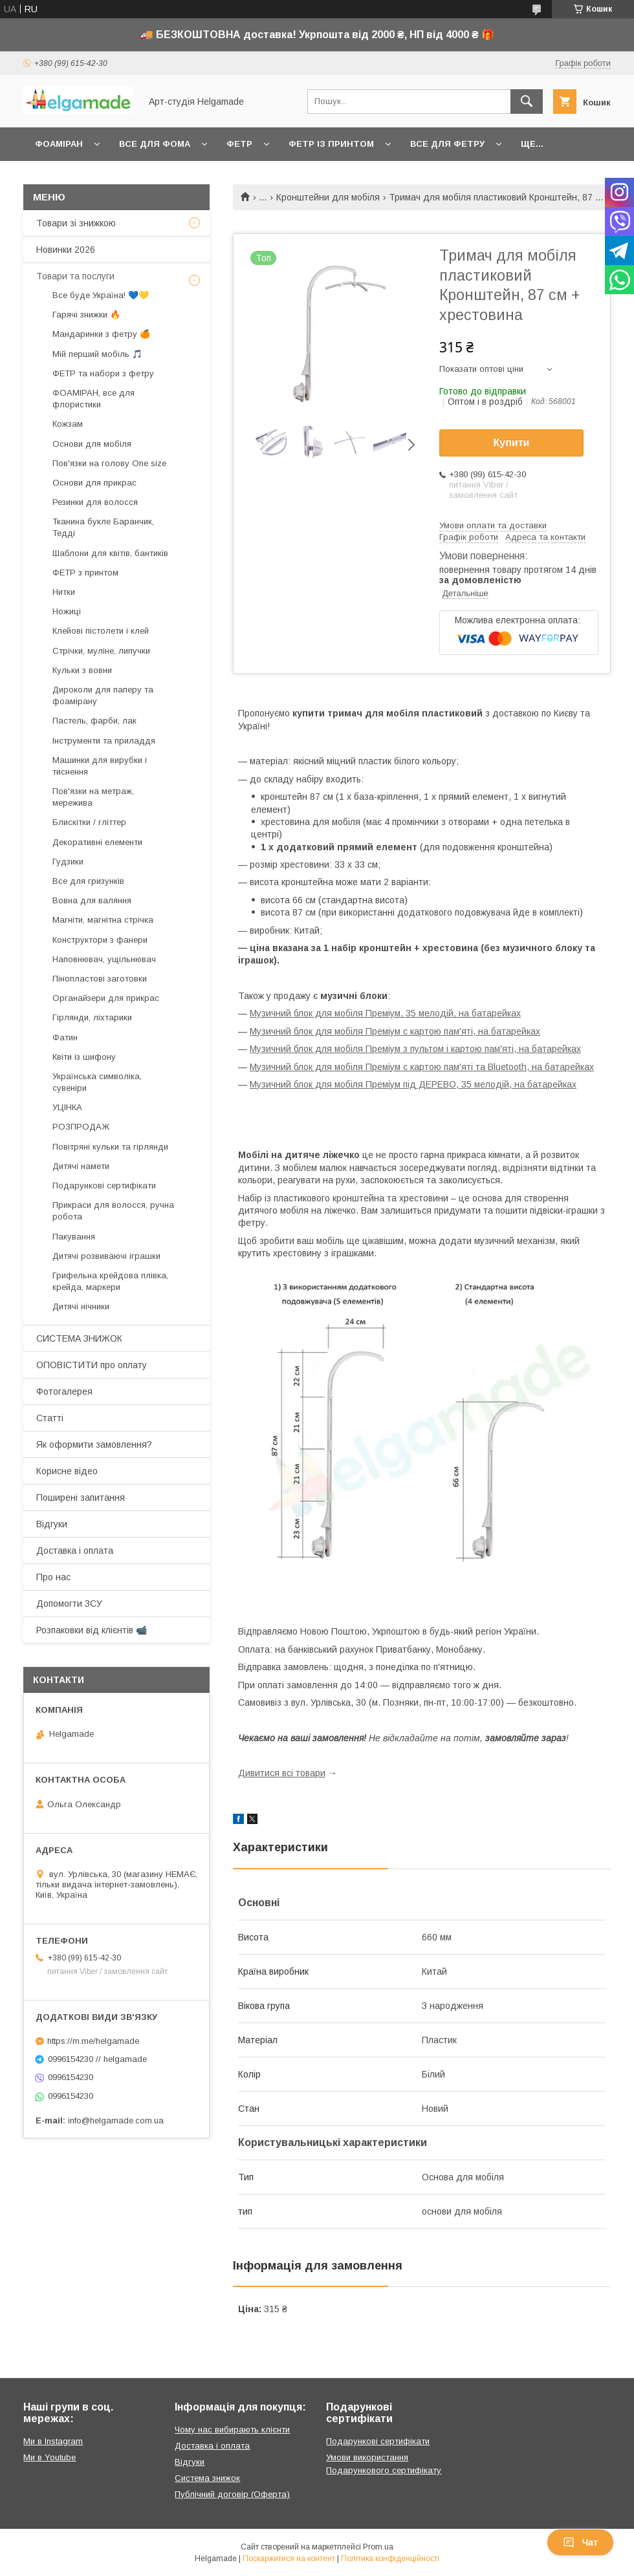  What do you see at coordinates (92, 1017) in the screenshot?
I see `Гірлянди, ліхтарики` at bounding box center [92, 1017].